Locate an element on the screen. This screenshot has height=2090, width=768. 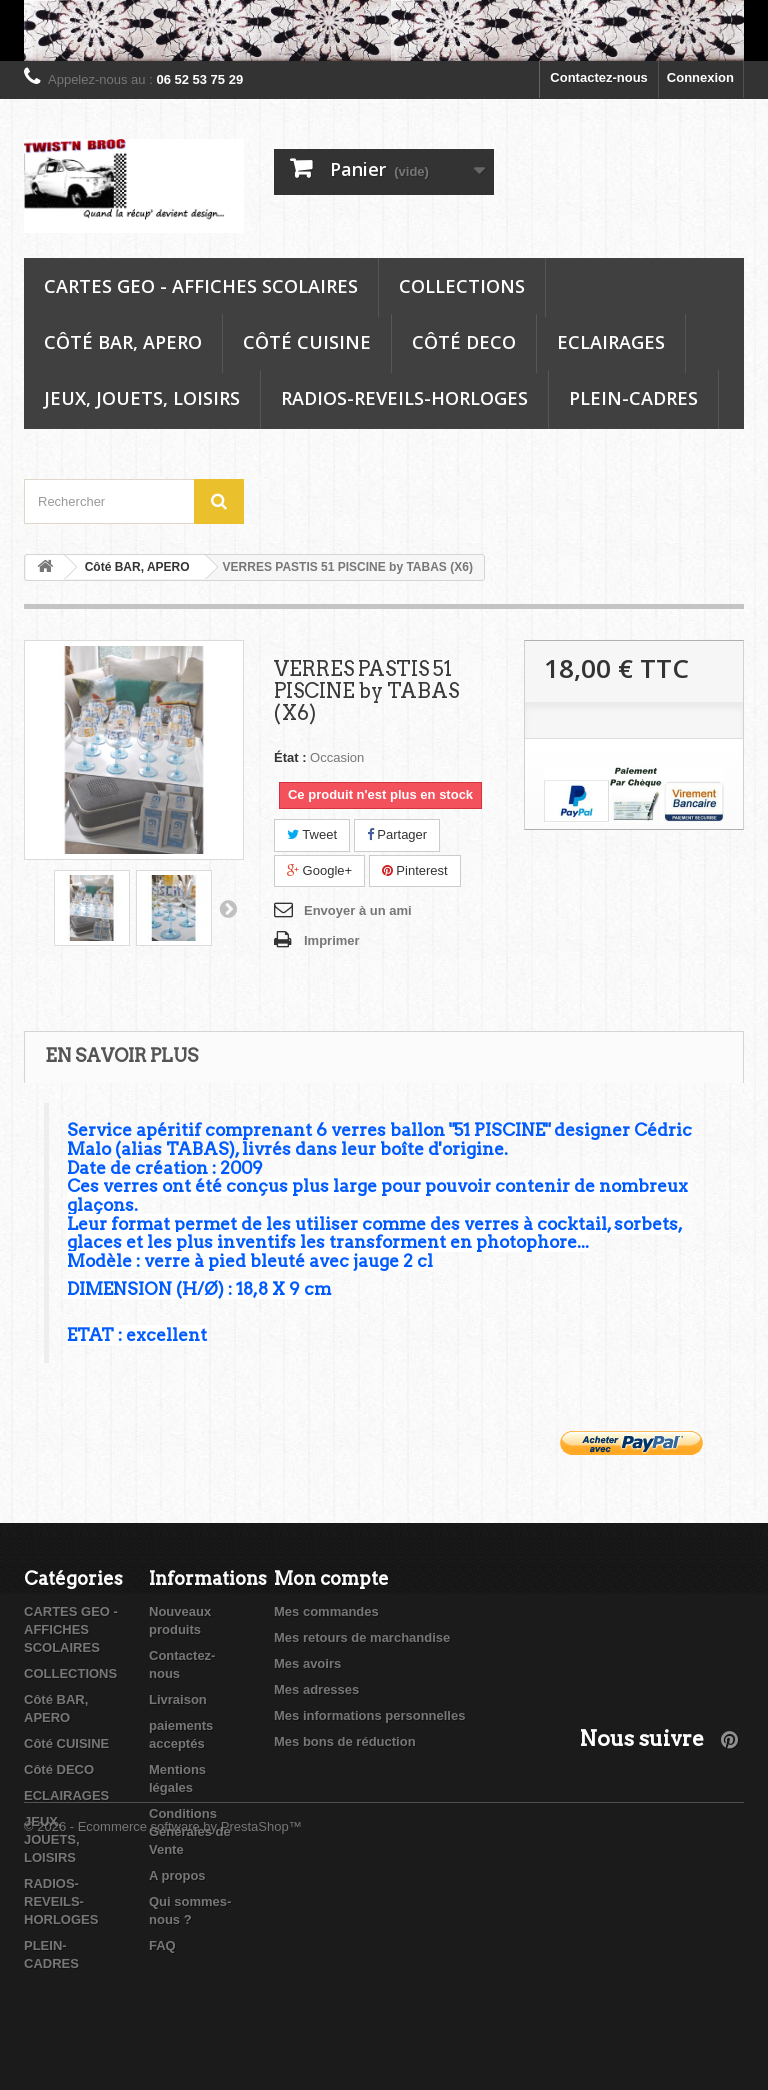
ECLAIRAGES is located at coordinates (611, 342).